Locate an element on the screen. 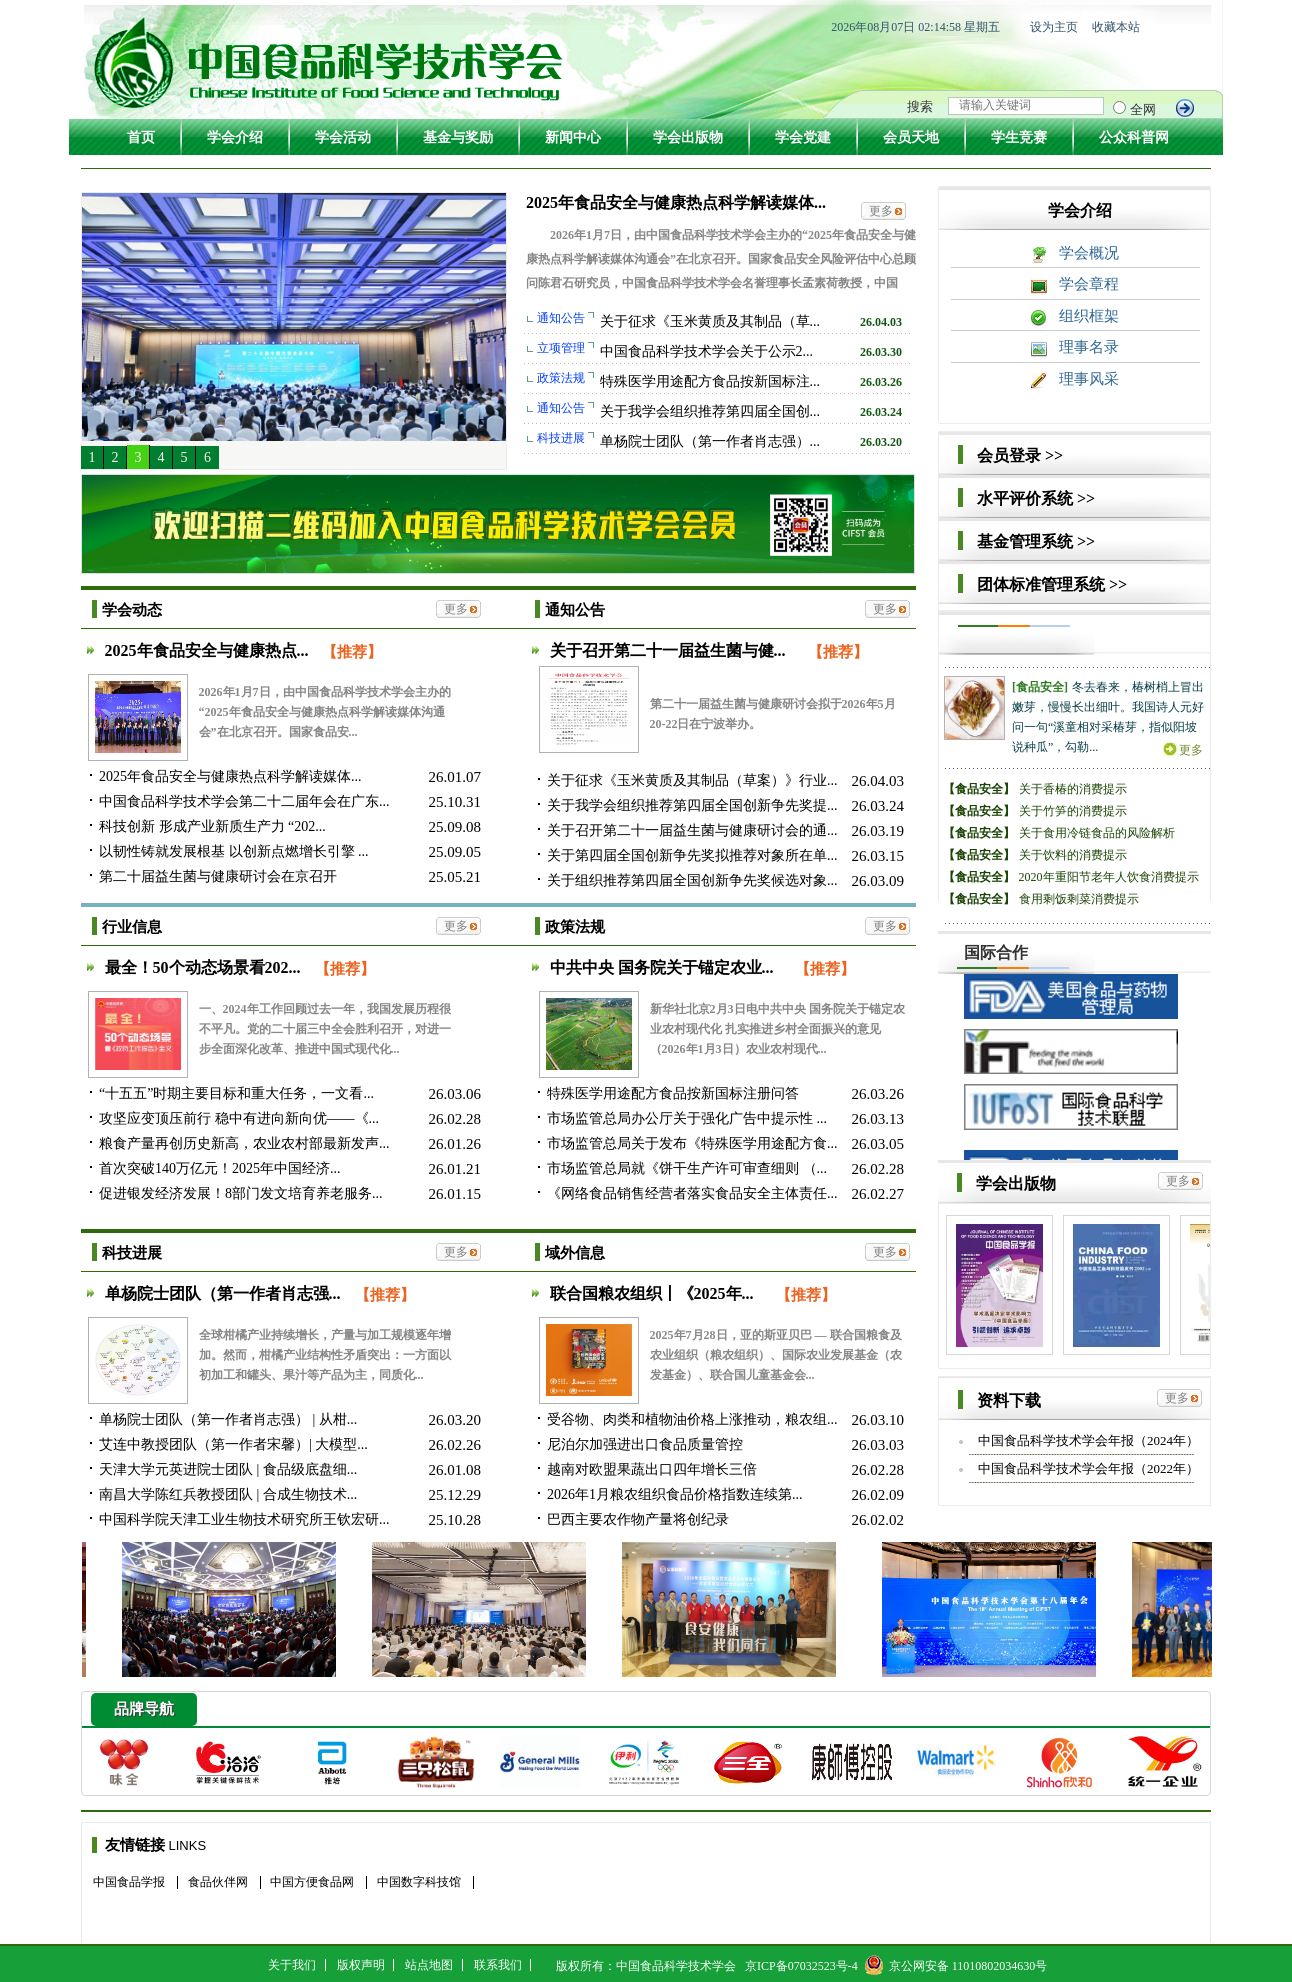  新闻中心 is located at coordinates (573, 137).